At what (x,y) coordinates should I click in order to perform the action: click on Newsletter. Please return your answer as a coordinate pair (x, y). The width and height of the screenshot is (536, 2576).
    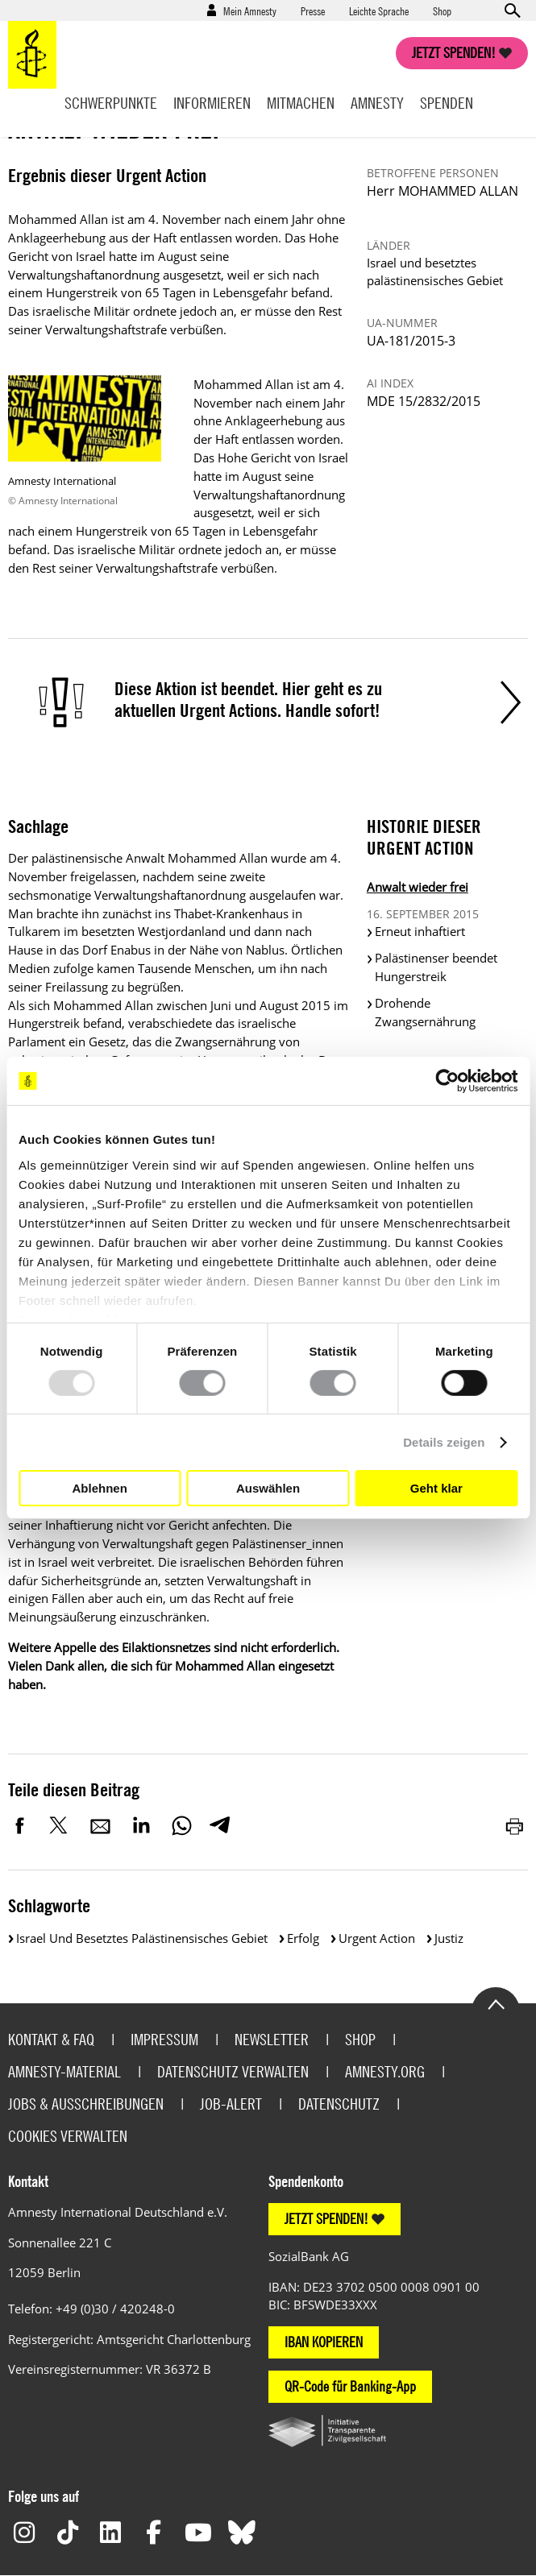
    Looking at the image, I should click on (272, 2039).